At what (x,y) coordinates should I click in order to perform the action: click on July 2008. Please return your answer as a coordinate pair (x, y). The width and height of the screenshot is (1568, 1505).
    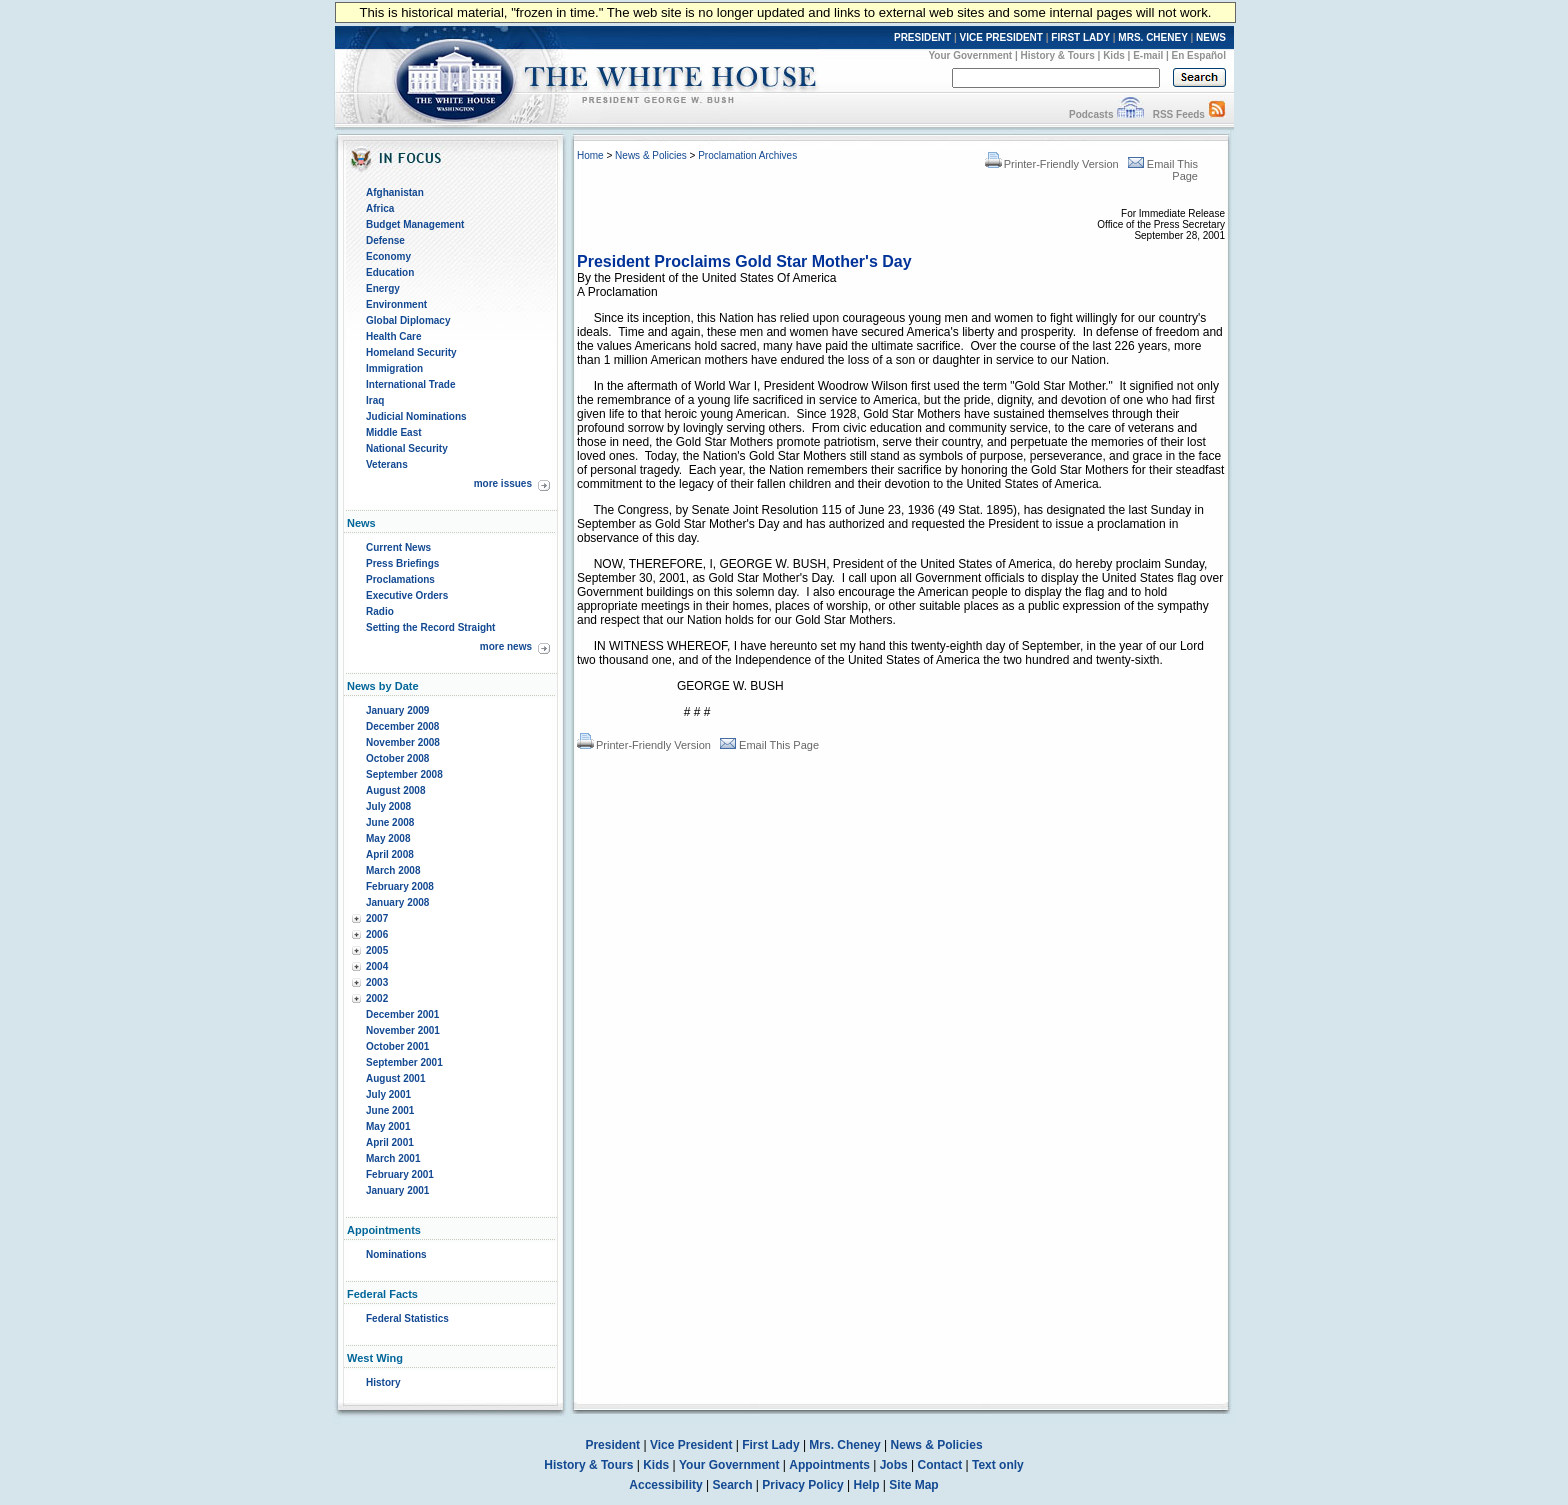
    Looking at the image, I should click on (388, 806).